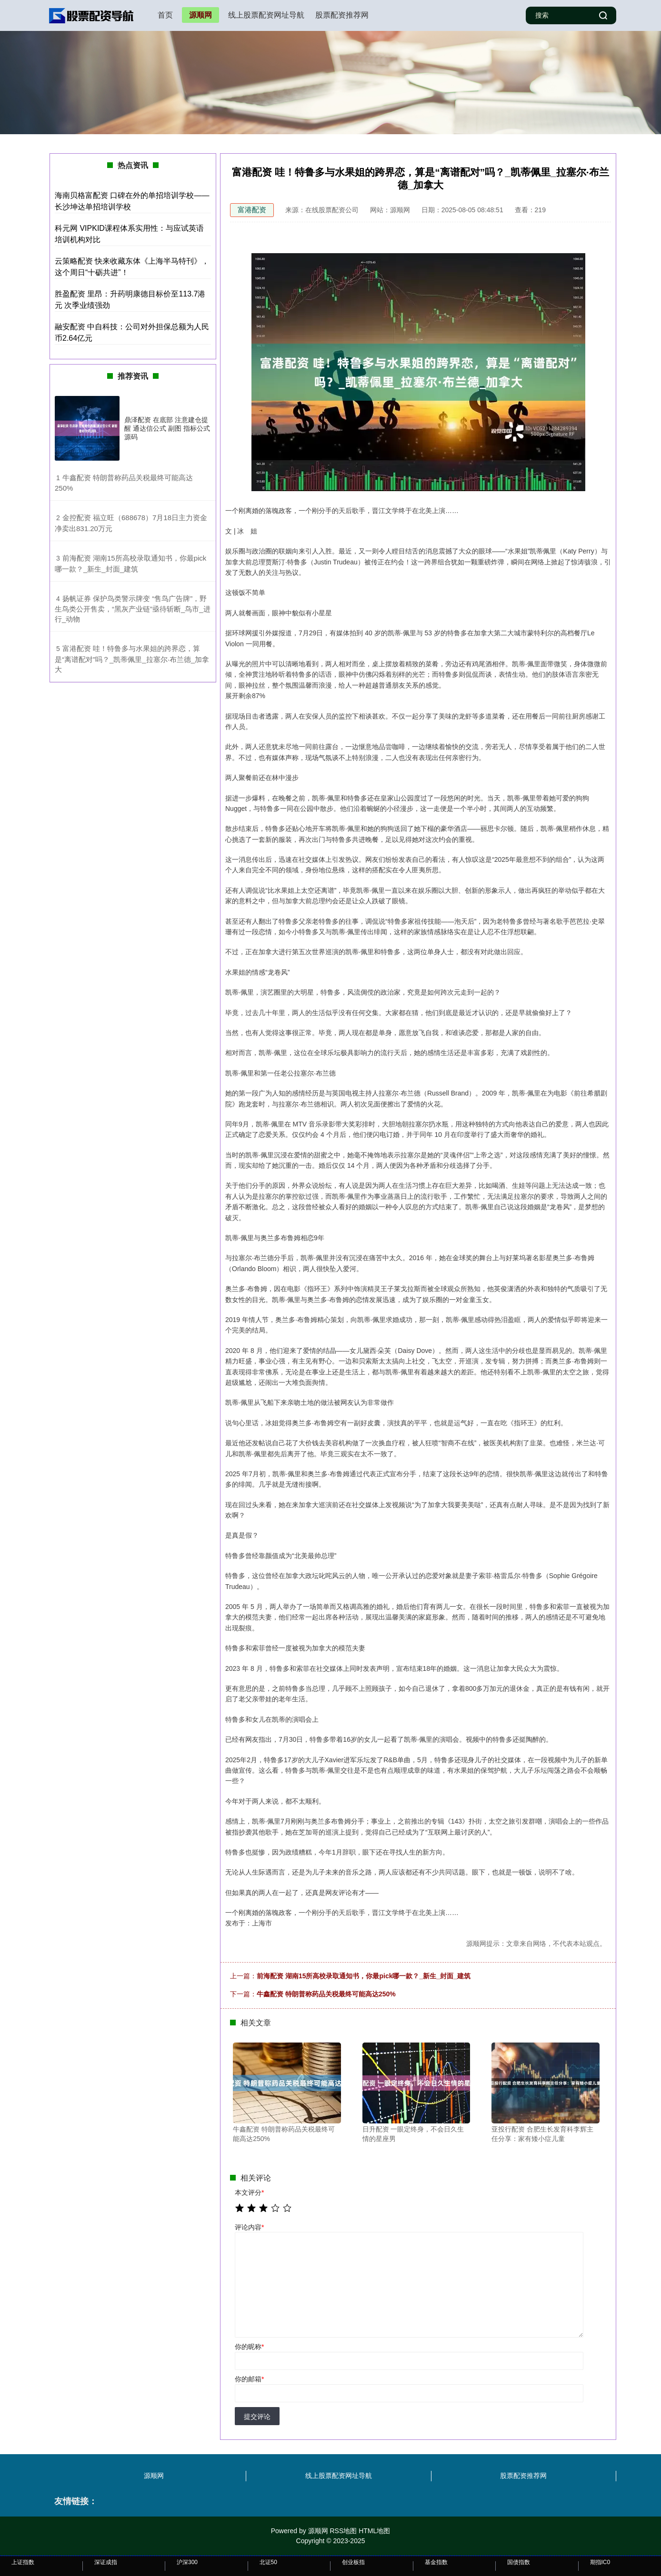  What do you see at coordinates (252, 210) in the screenshot?
I see `富港配资` at bounding box center [252, 210].